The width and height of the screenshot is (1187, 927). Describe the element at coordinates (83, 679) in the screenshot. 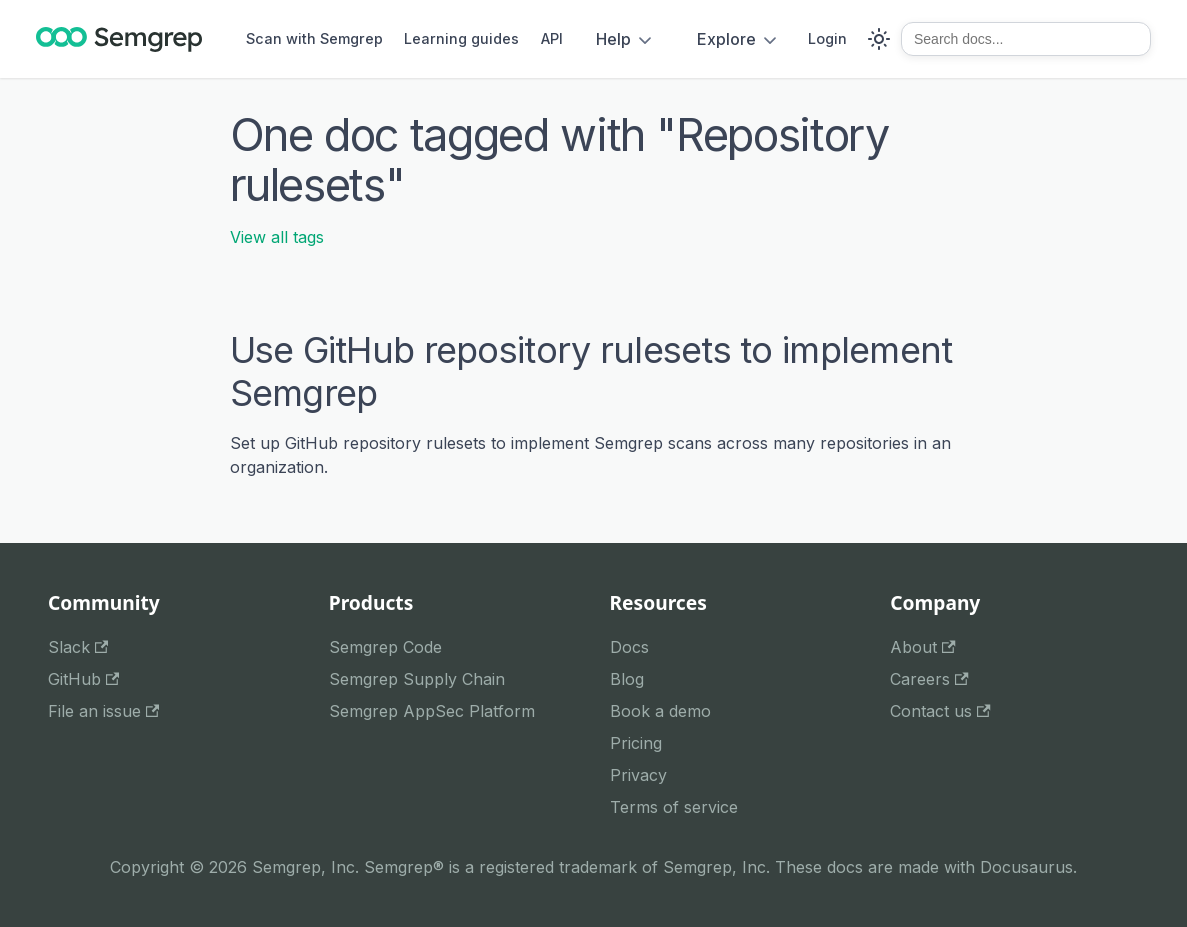

I see `GitHub` at that location.